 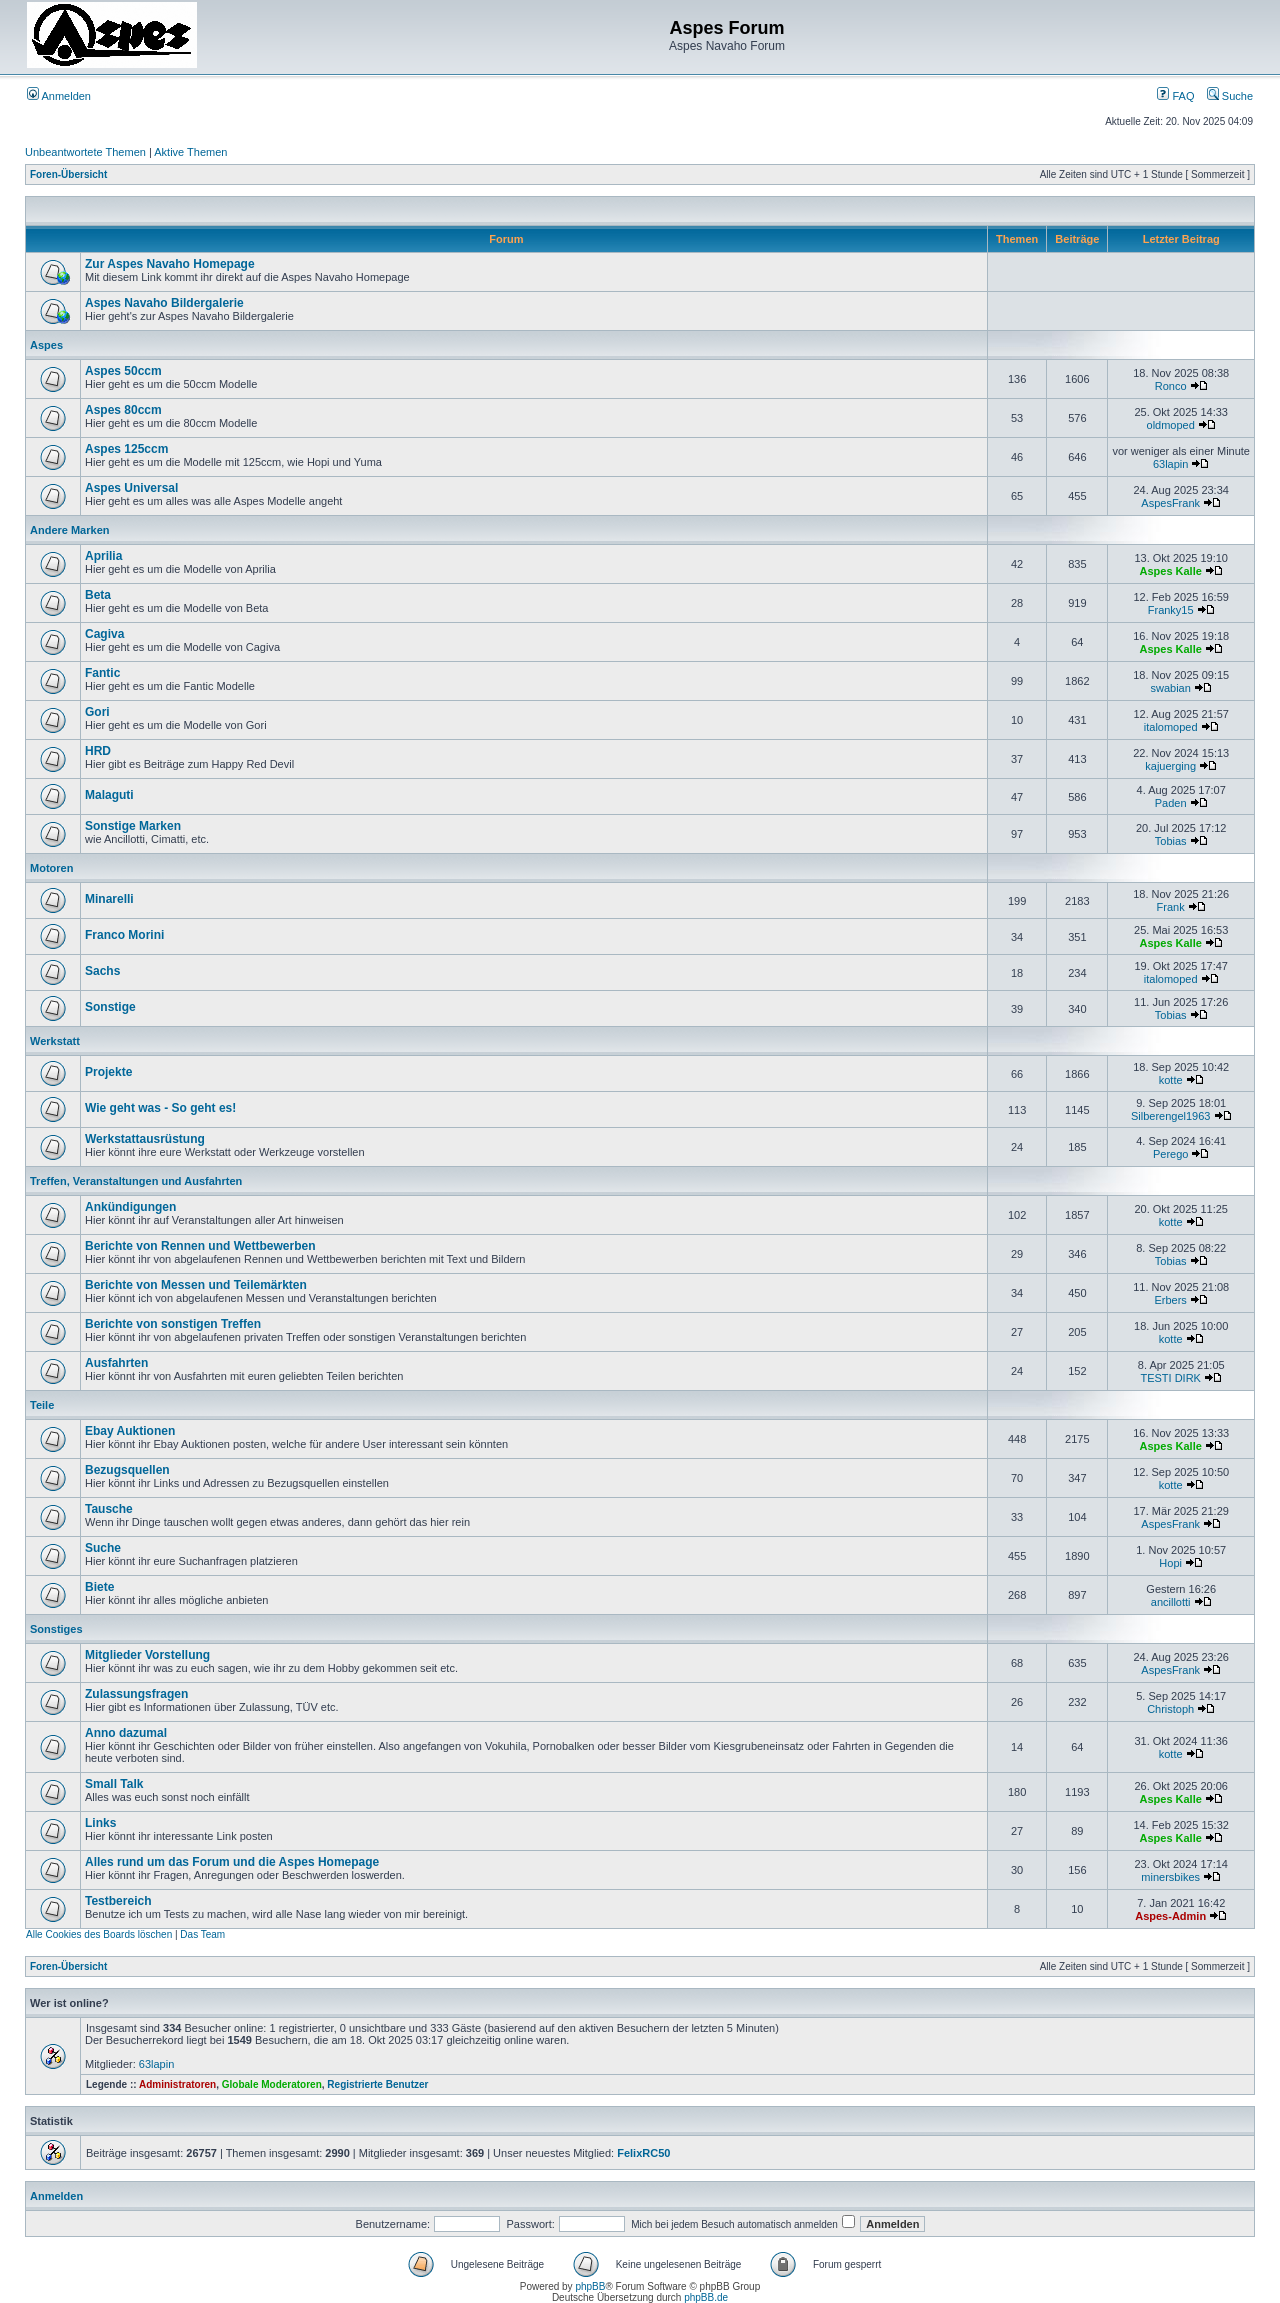 I want to click on phpBB.de, so click(x=706, y=2297).